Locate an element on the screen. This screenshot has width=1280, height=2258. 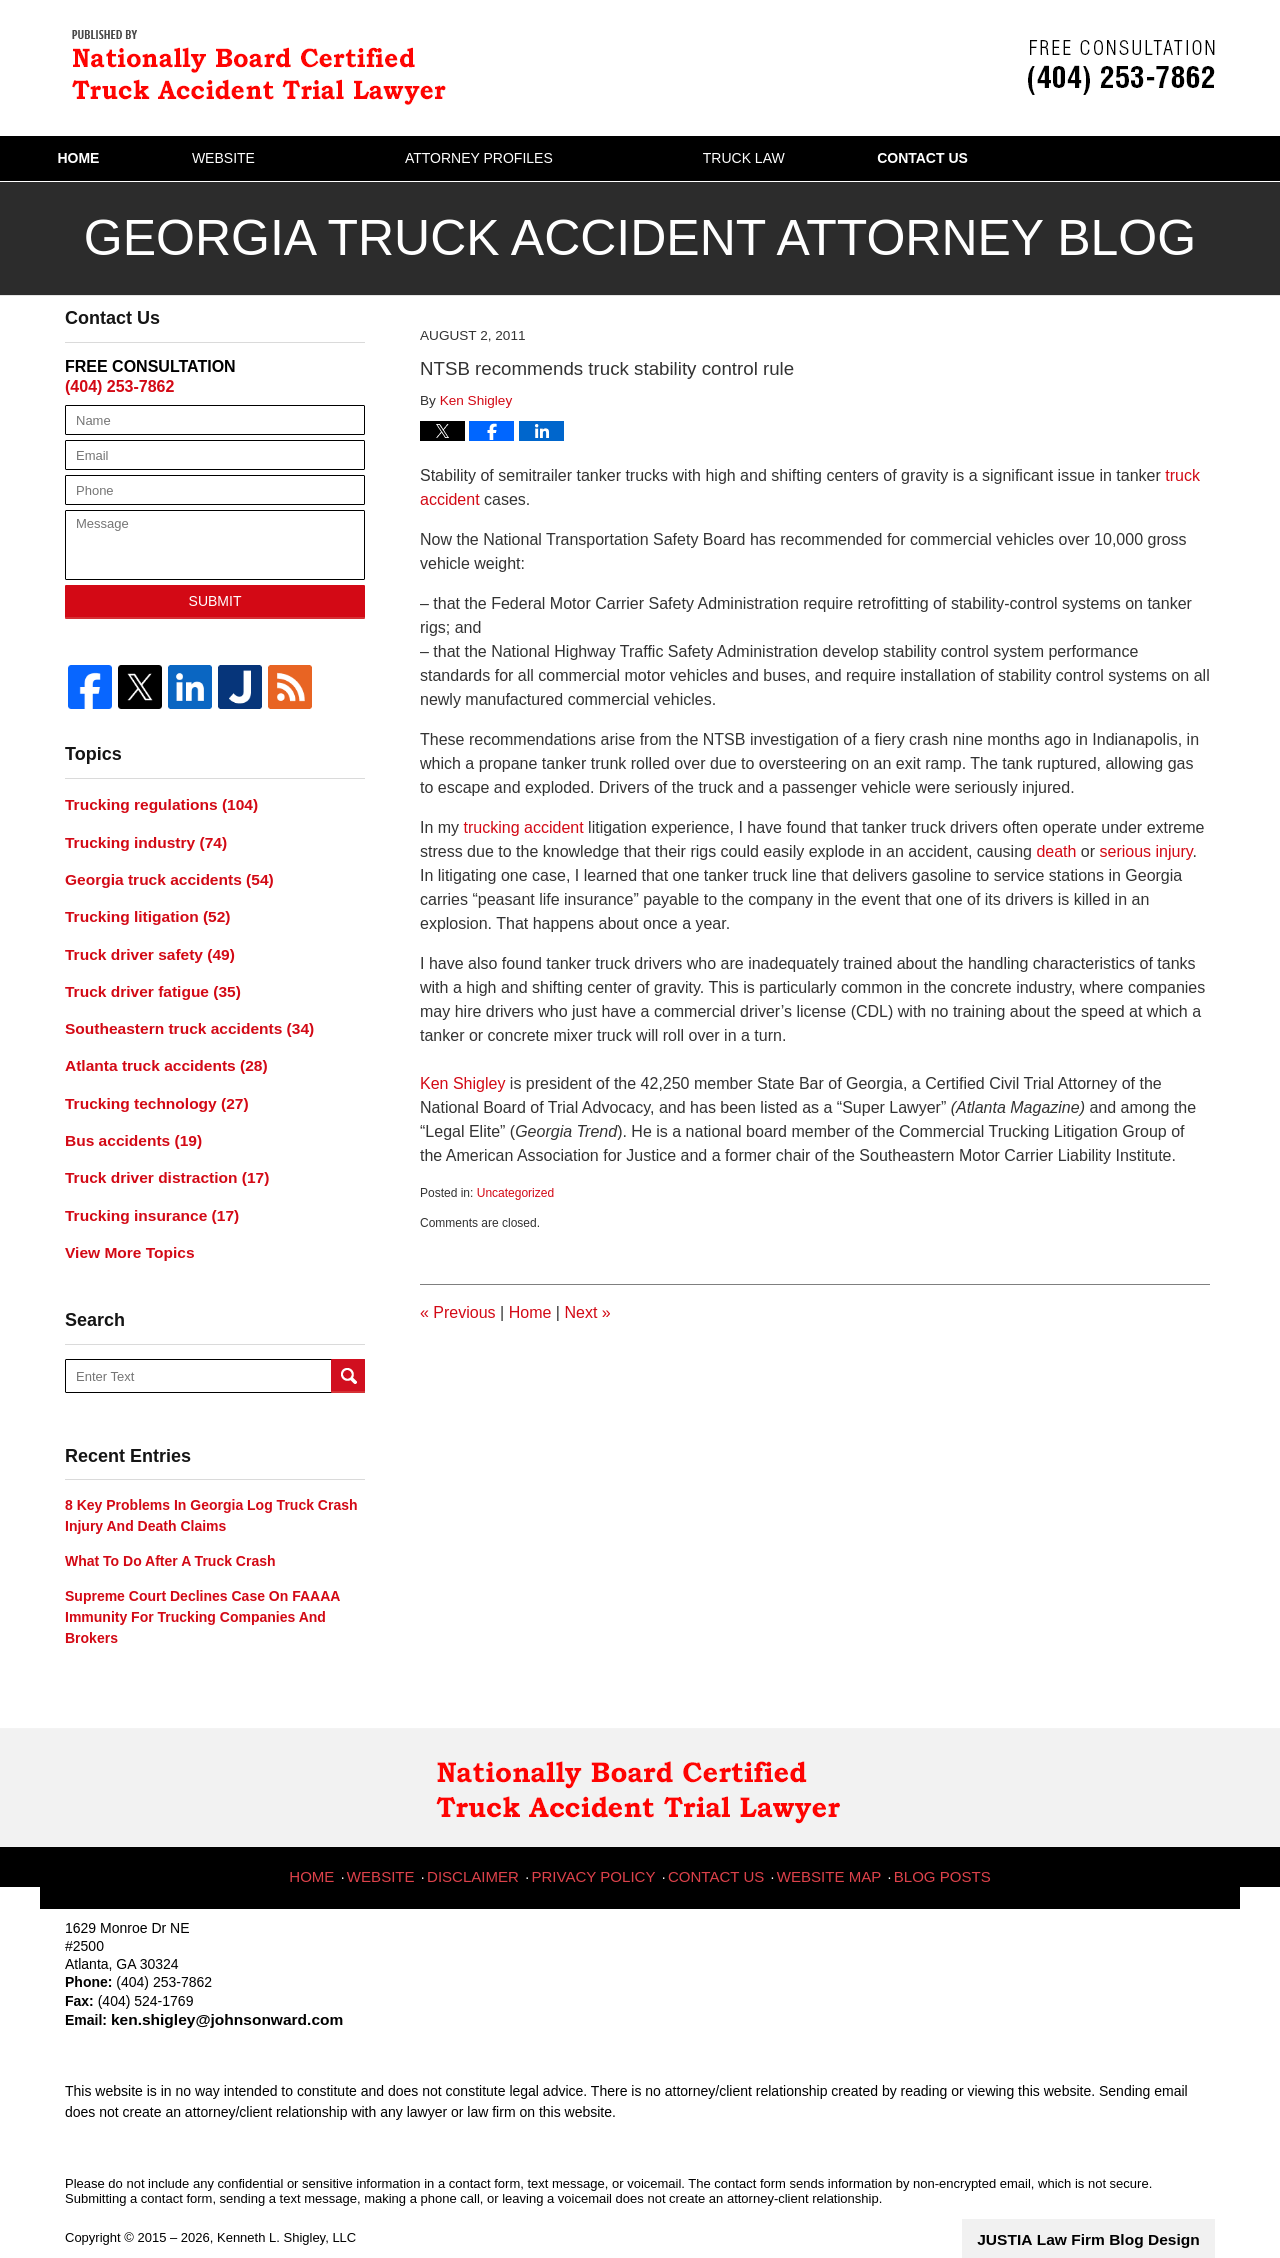
Trucking regulations is located at coordinates (152, 803).